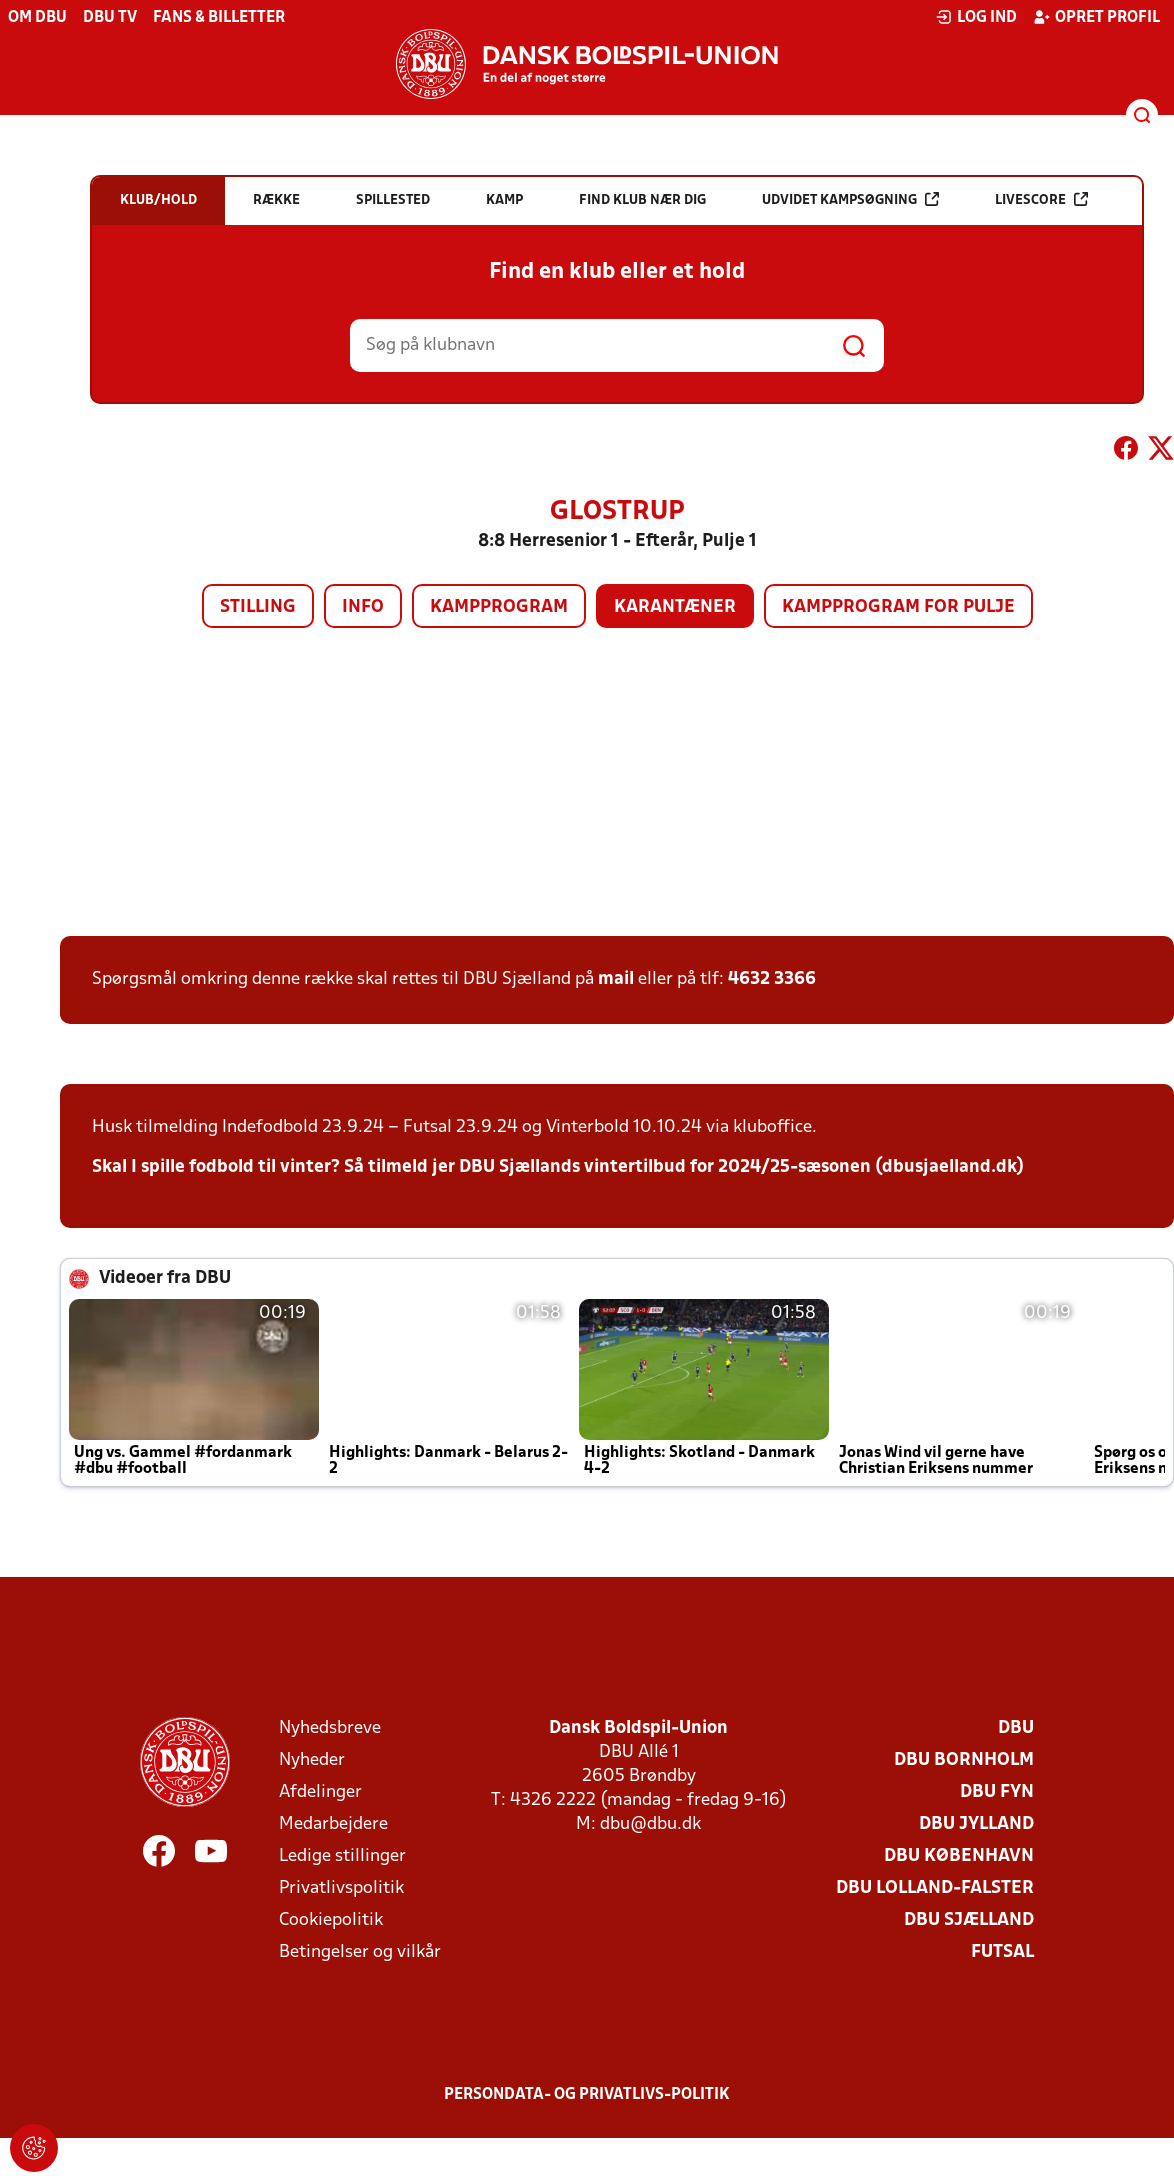 The height and width of the screenshot is (2182, 1174). Describe the element at coordinates (850, 199) in the screenshot. I see `Udvidet kampsøgning` at that location.